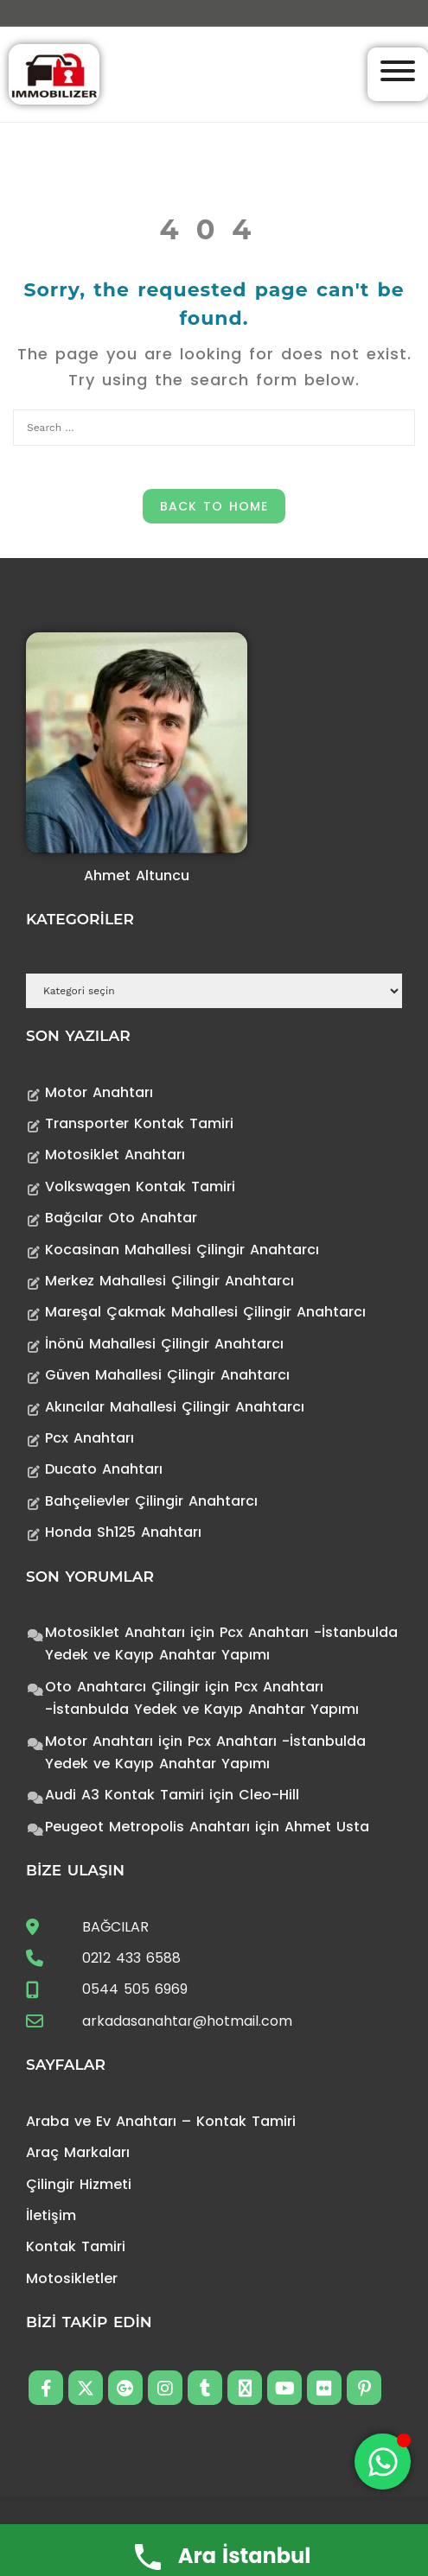 This screenshot has height=2576, width=428. What do you see at coordinates (214, 506) in the screenshot?
I see `Back to Home` at bounding box center [214, 506].